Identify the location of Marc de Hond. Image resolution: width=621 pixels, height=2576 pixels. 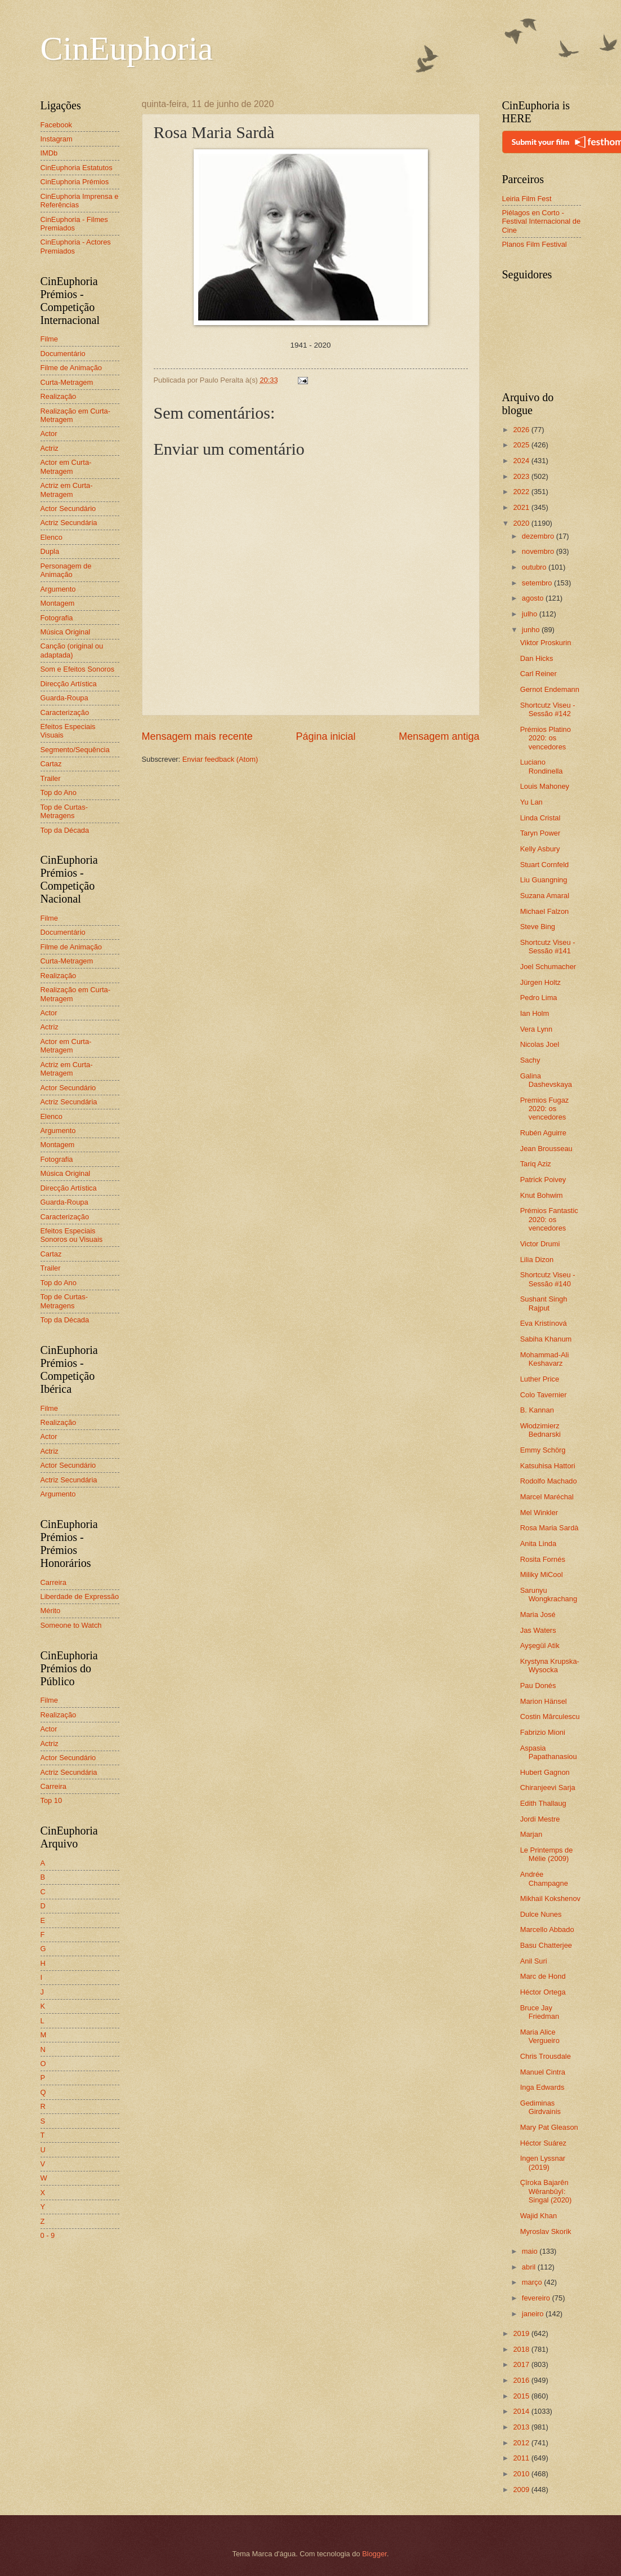
(543, 1976).